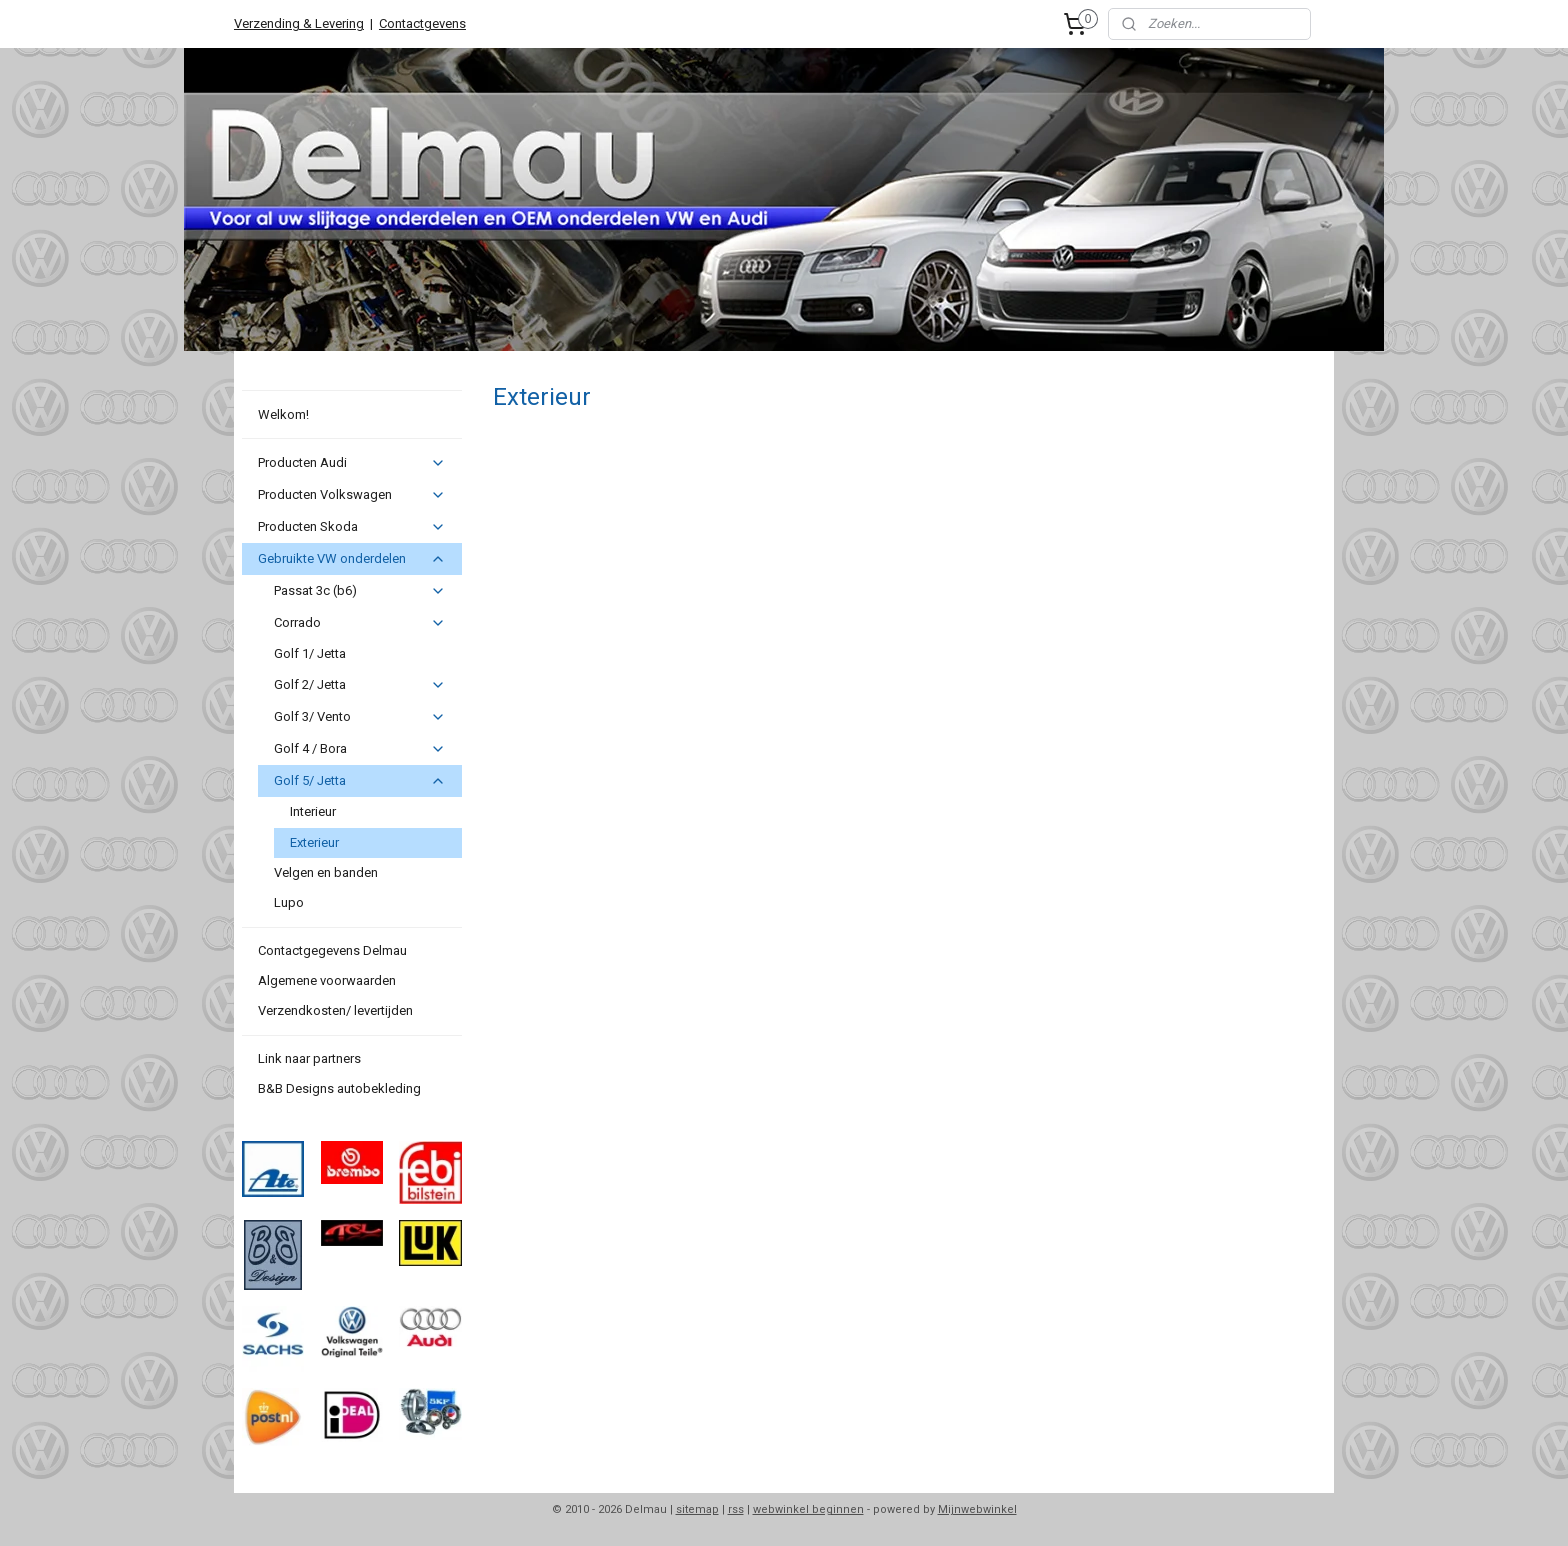  What do you see at coordinates (299, 23) in the screenshot?
I see `Verzending & Levering` at bounding box center [299, 23].